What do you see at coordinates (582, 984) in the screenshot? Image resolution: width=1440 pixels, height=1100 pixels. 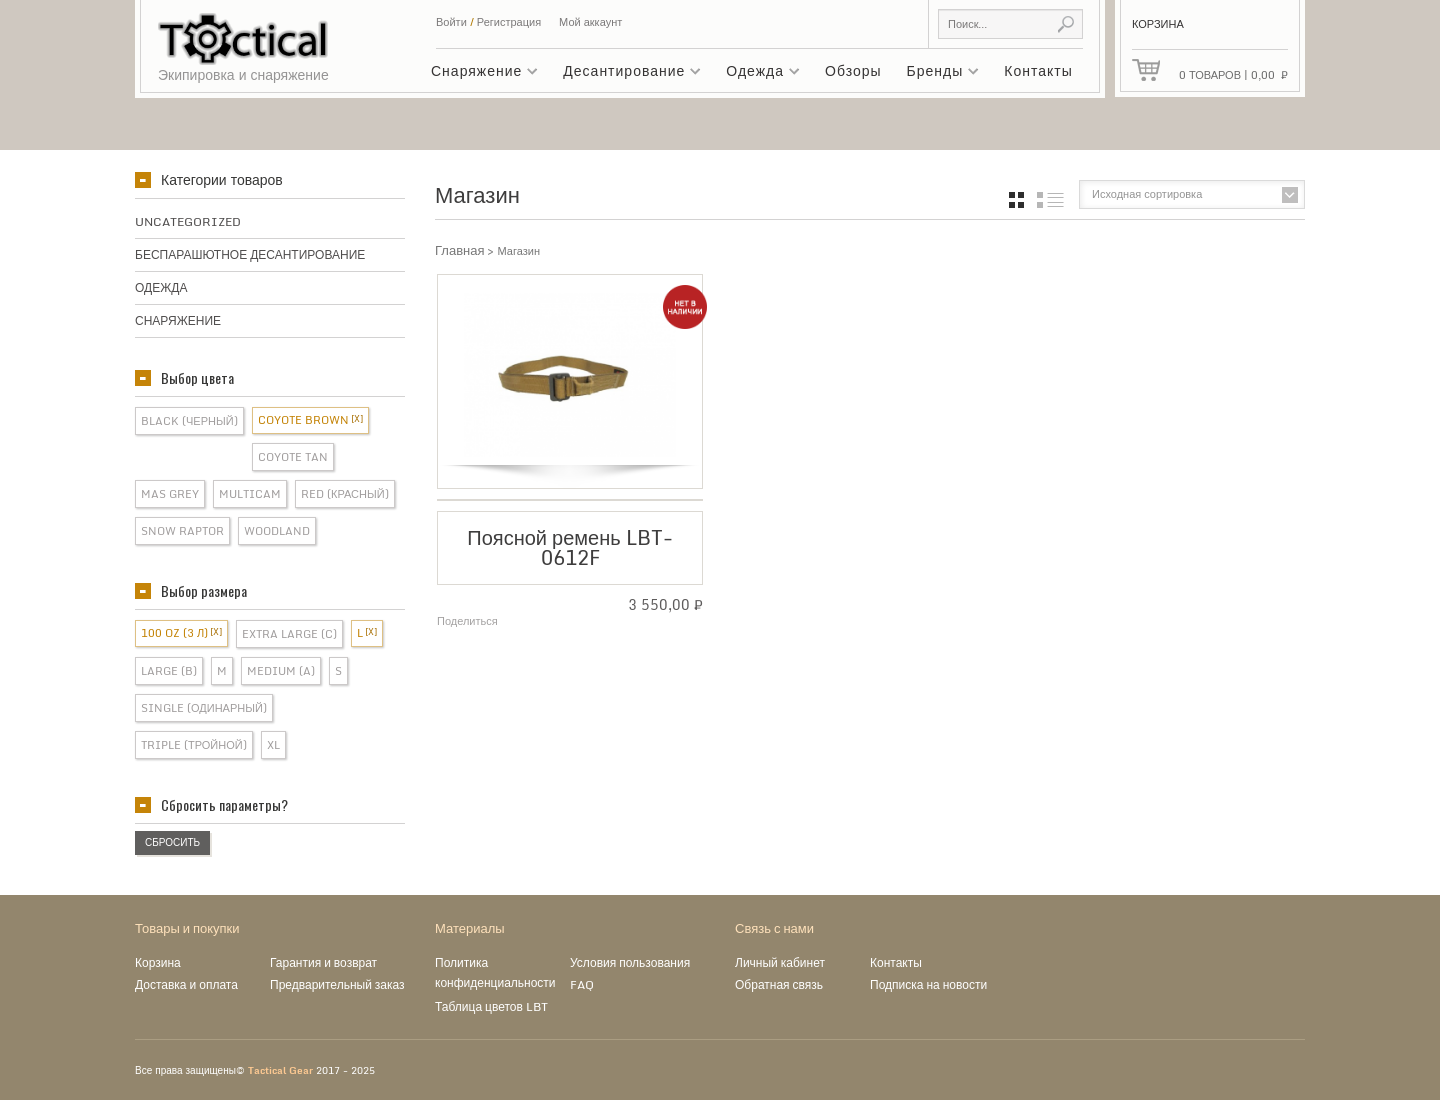 I see `FAQ` at bounding box center [582, 984].